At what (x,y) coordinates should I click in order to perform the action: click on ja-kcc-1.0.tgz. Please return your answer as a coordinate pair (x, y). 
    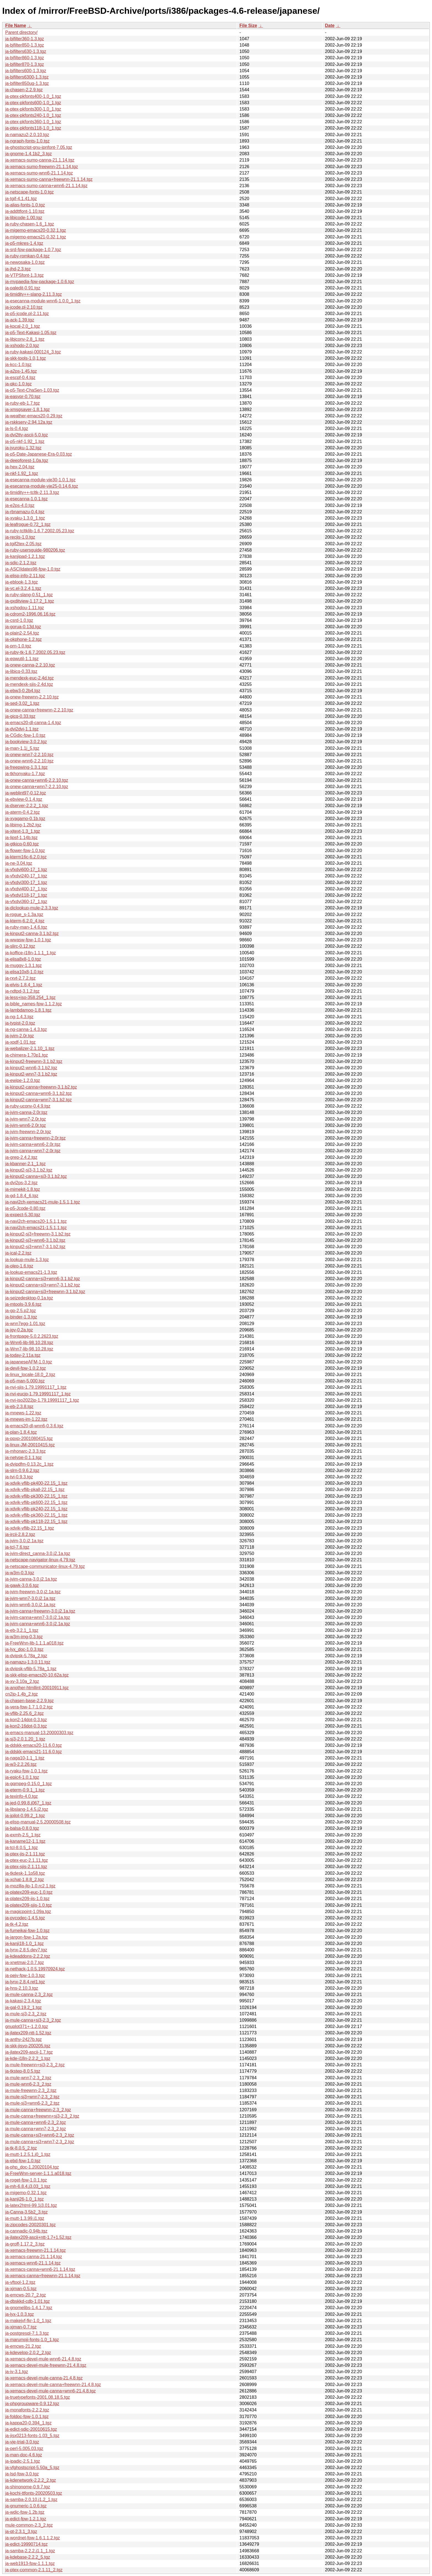
    Looking at the image, I should click on (18, 364).